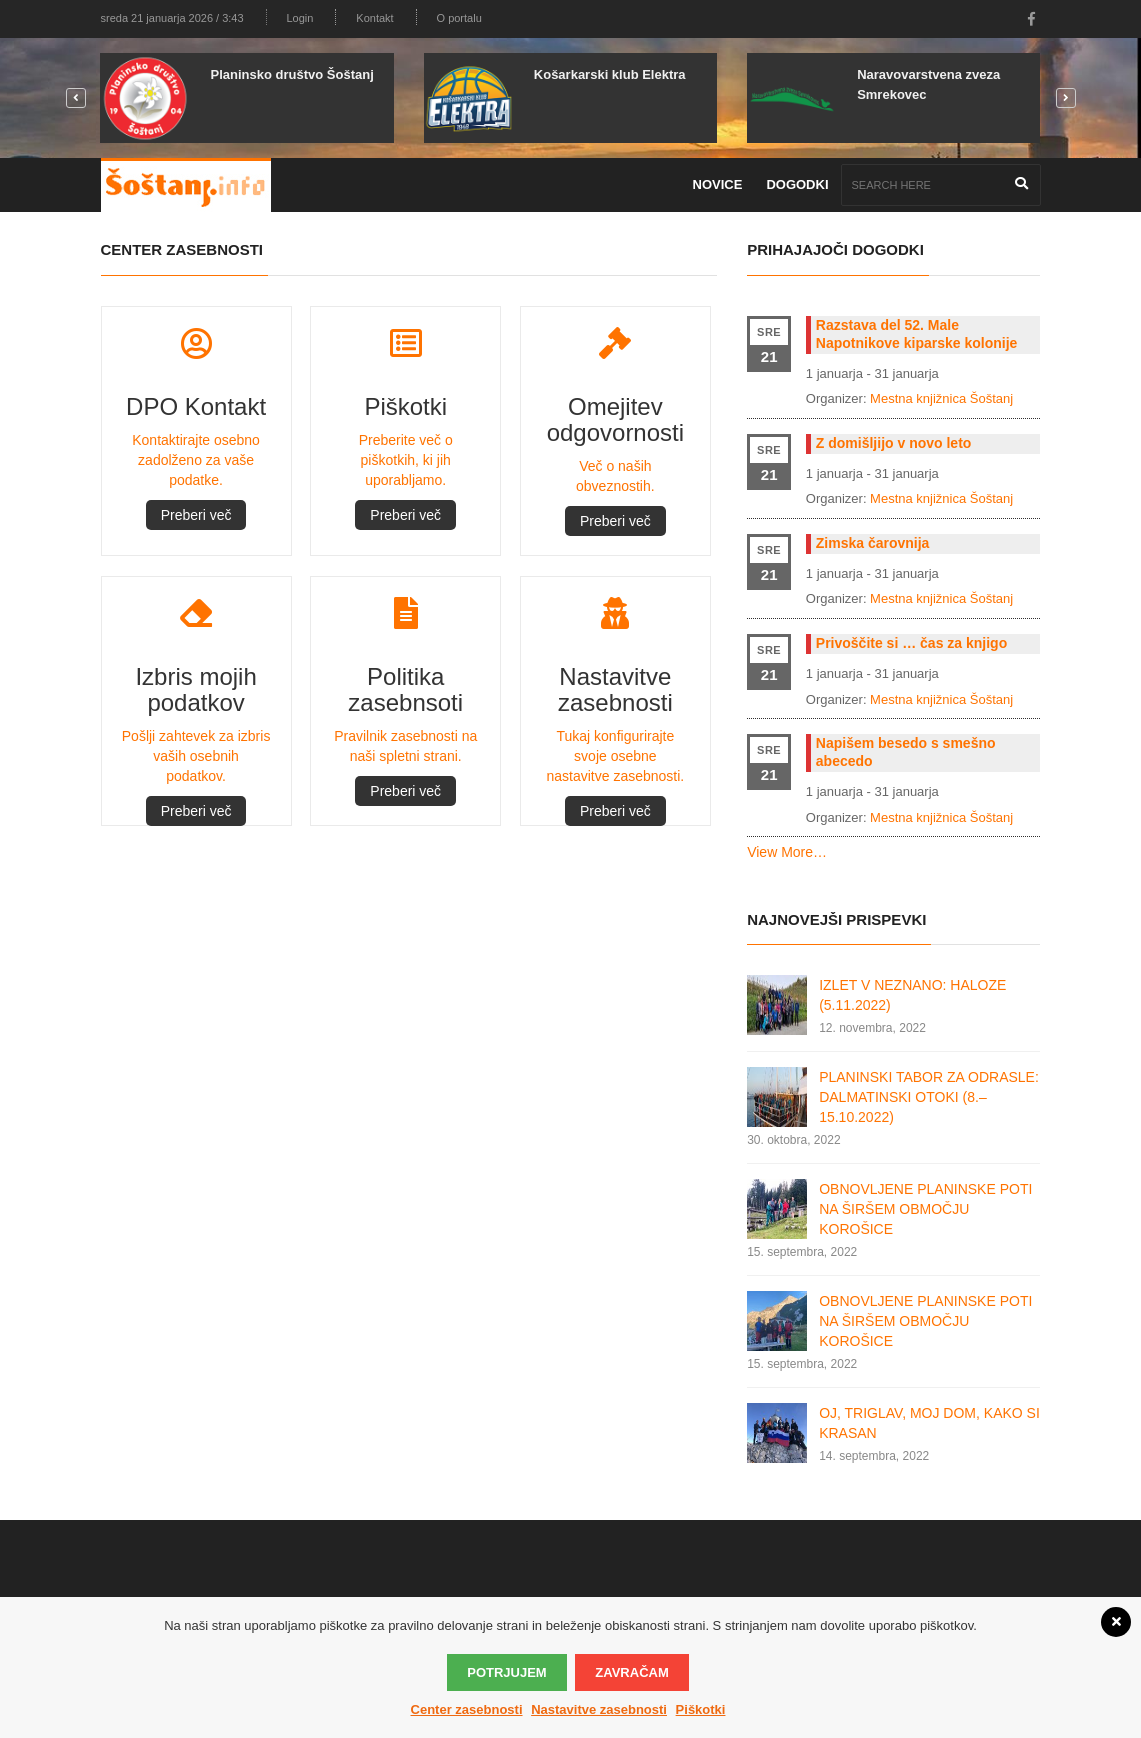  I want to click on Center zasebnosti, so click(467, 1709).